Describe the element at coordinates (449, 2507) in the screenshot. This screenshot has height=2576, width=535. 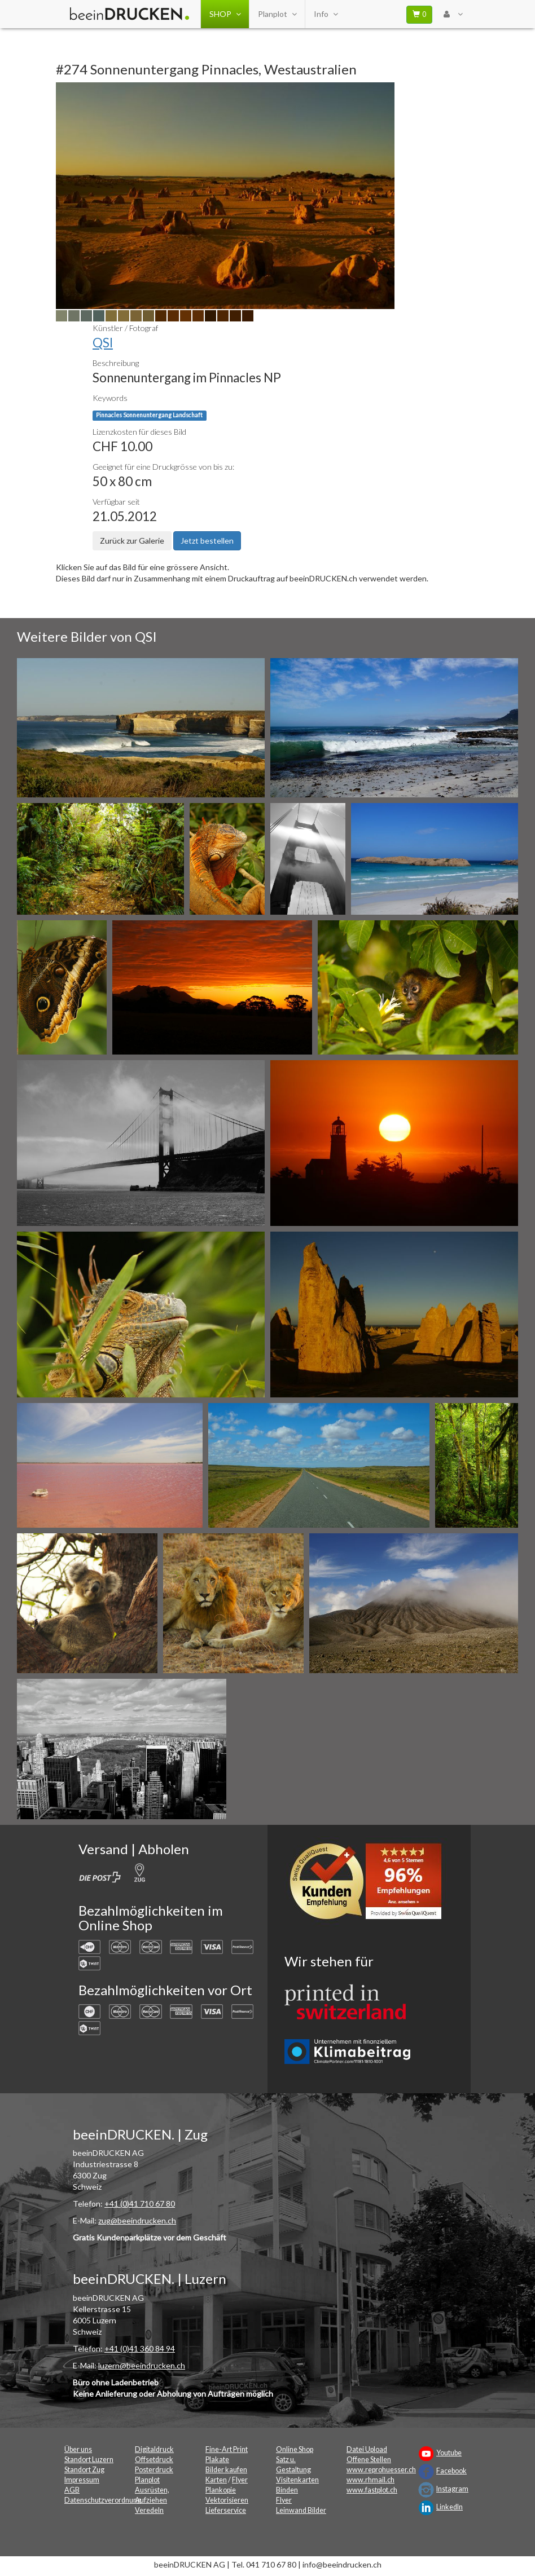
I see `LinkedIn` at that location.